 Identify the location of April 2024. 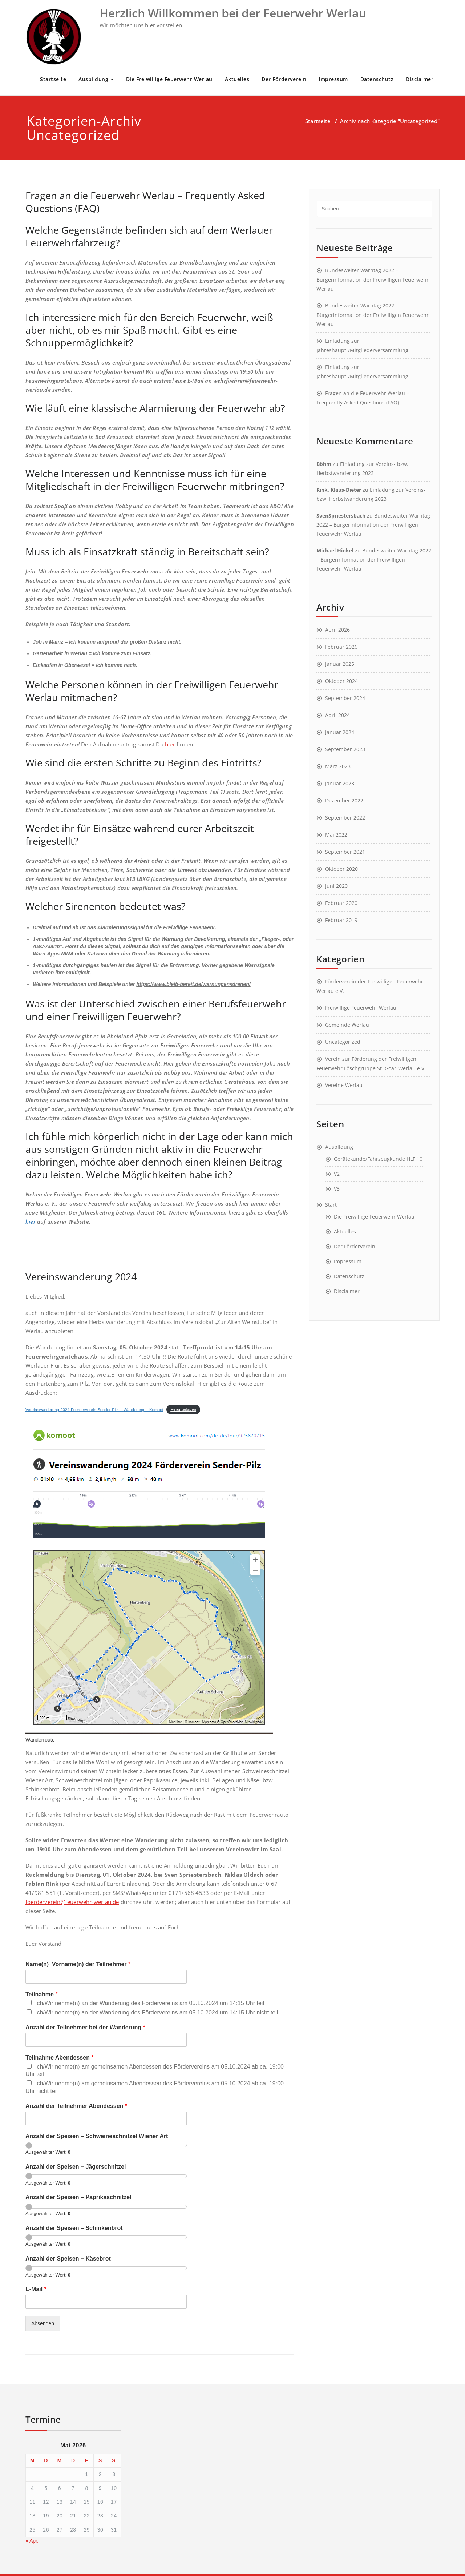
(337, 715).